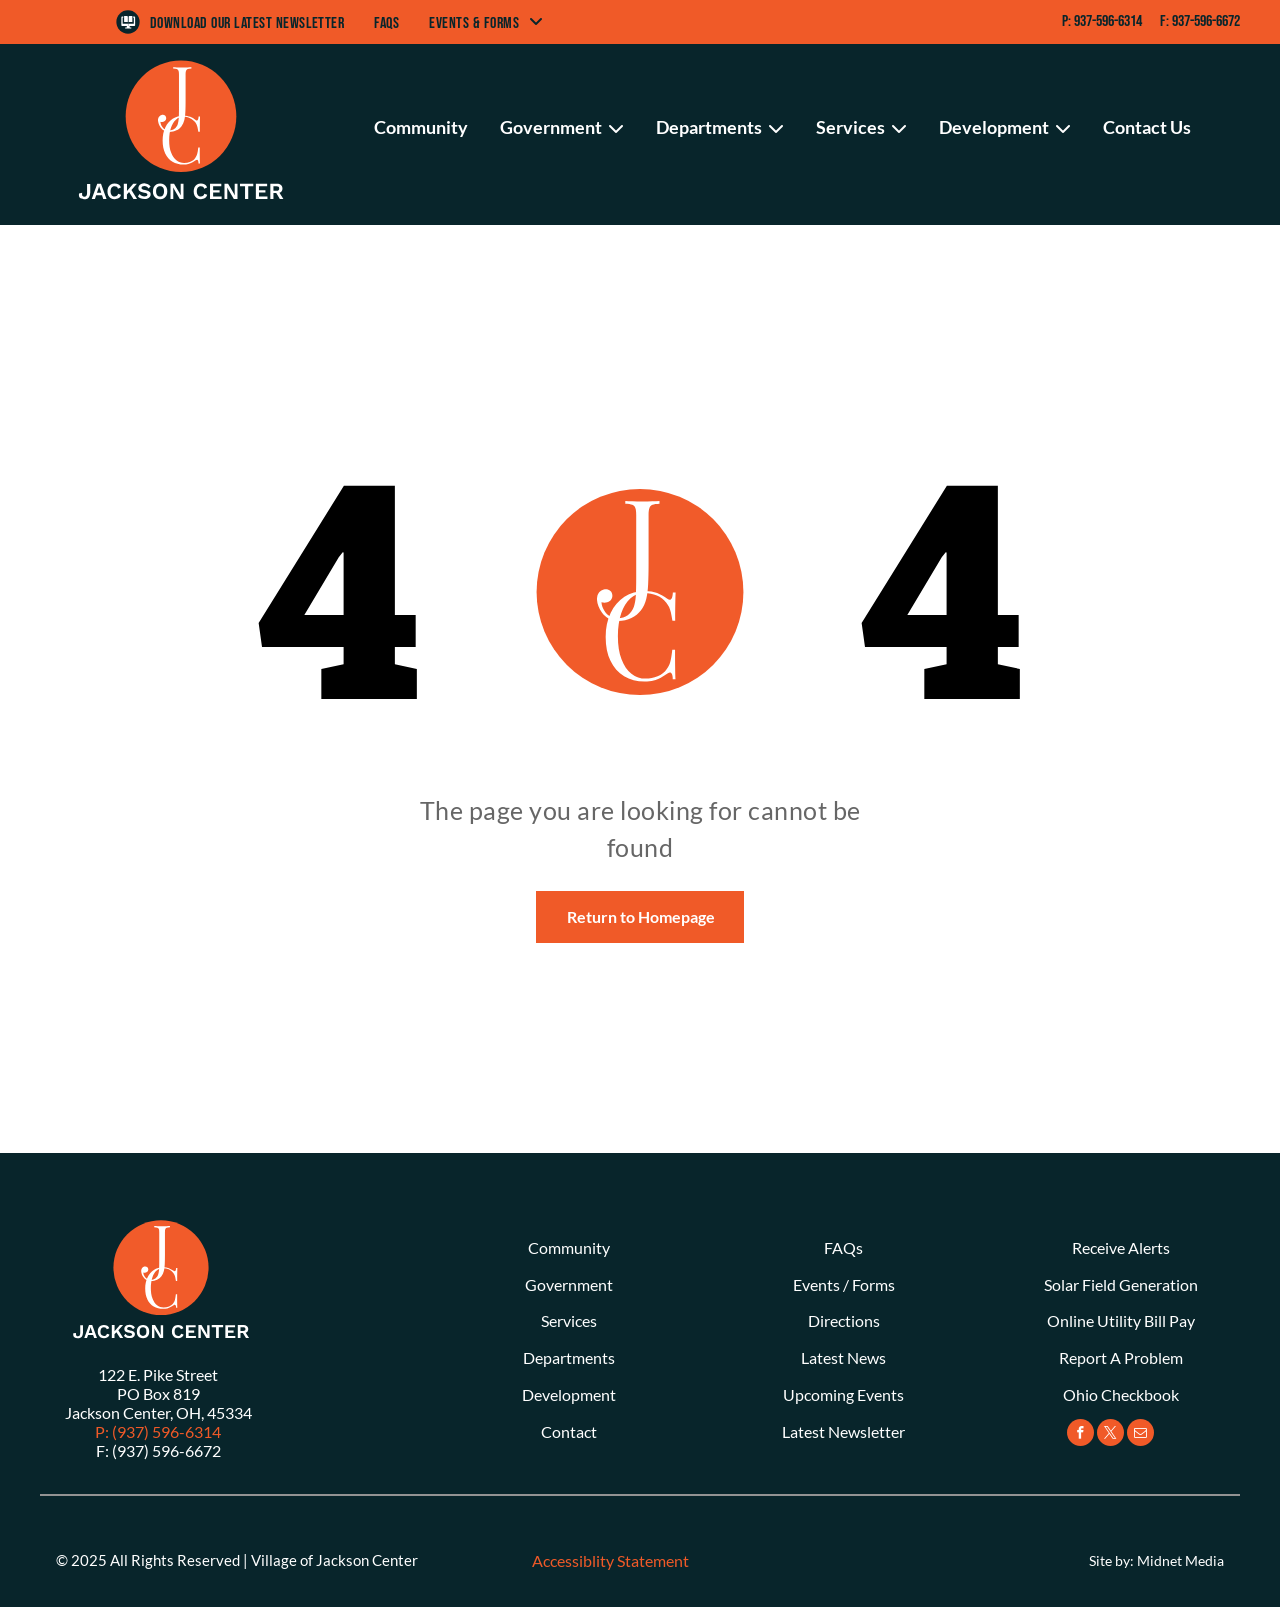  Describe the element at coordinates (843, 1247) in the screenshot. I see `FAQs` at that location.